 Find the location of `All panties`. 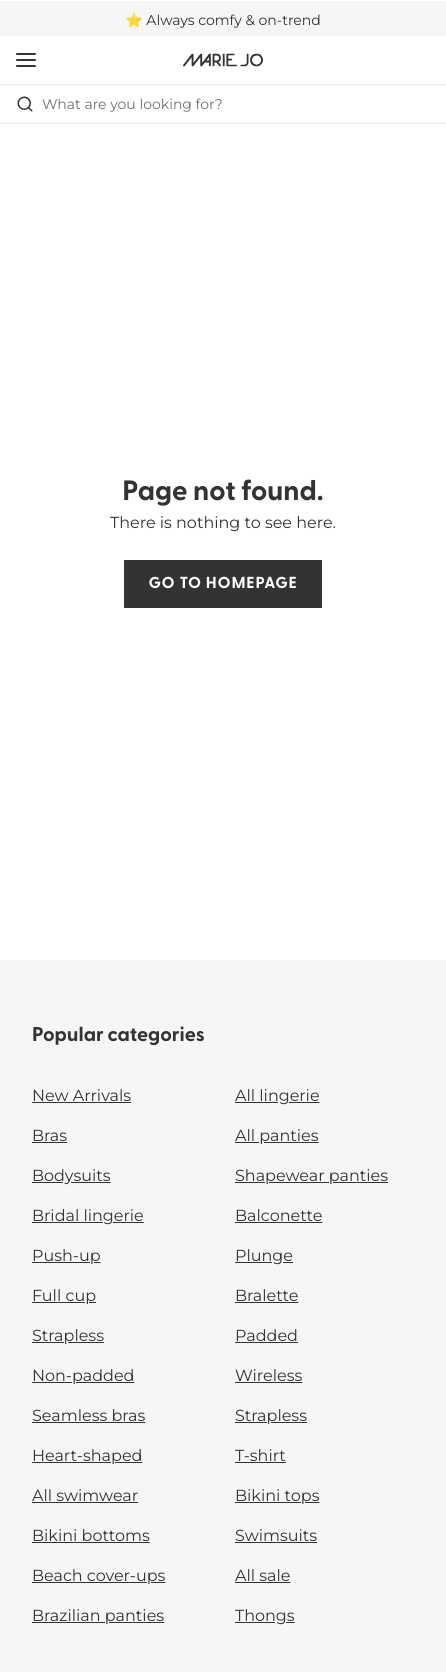

All panties is located at coordinates (277, 1136).